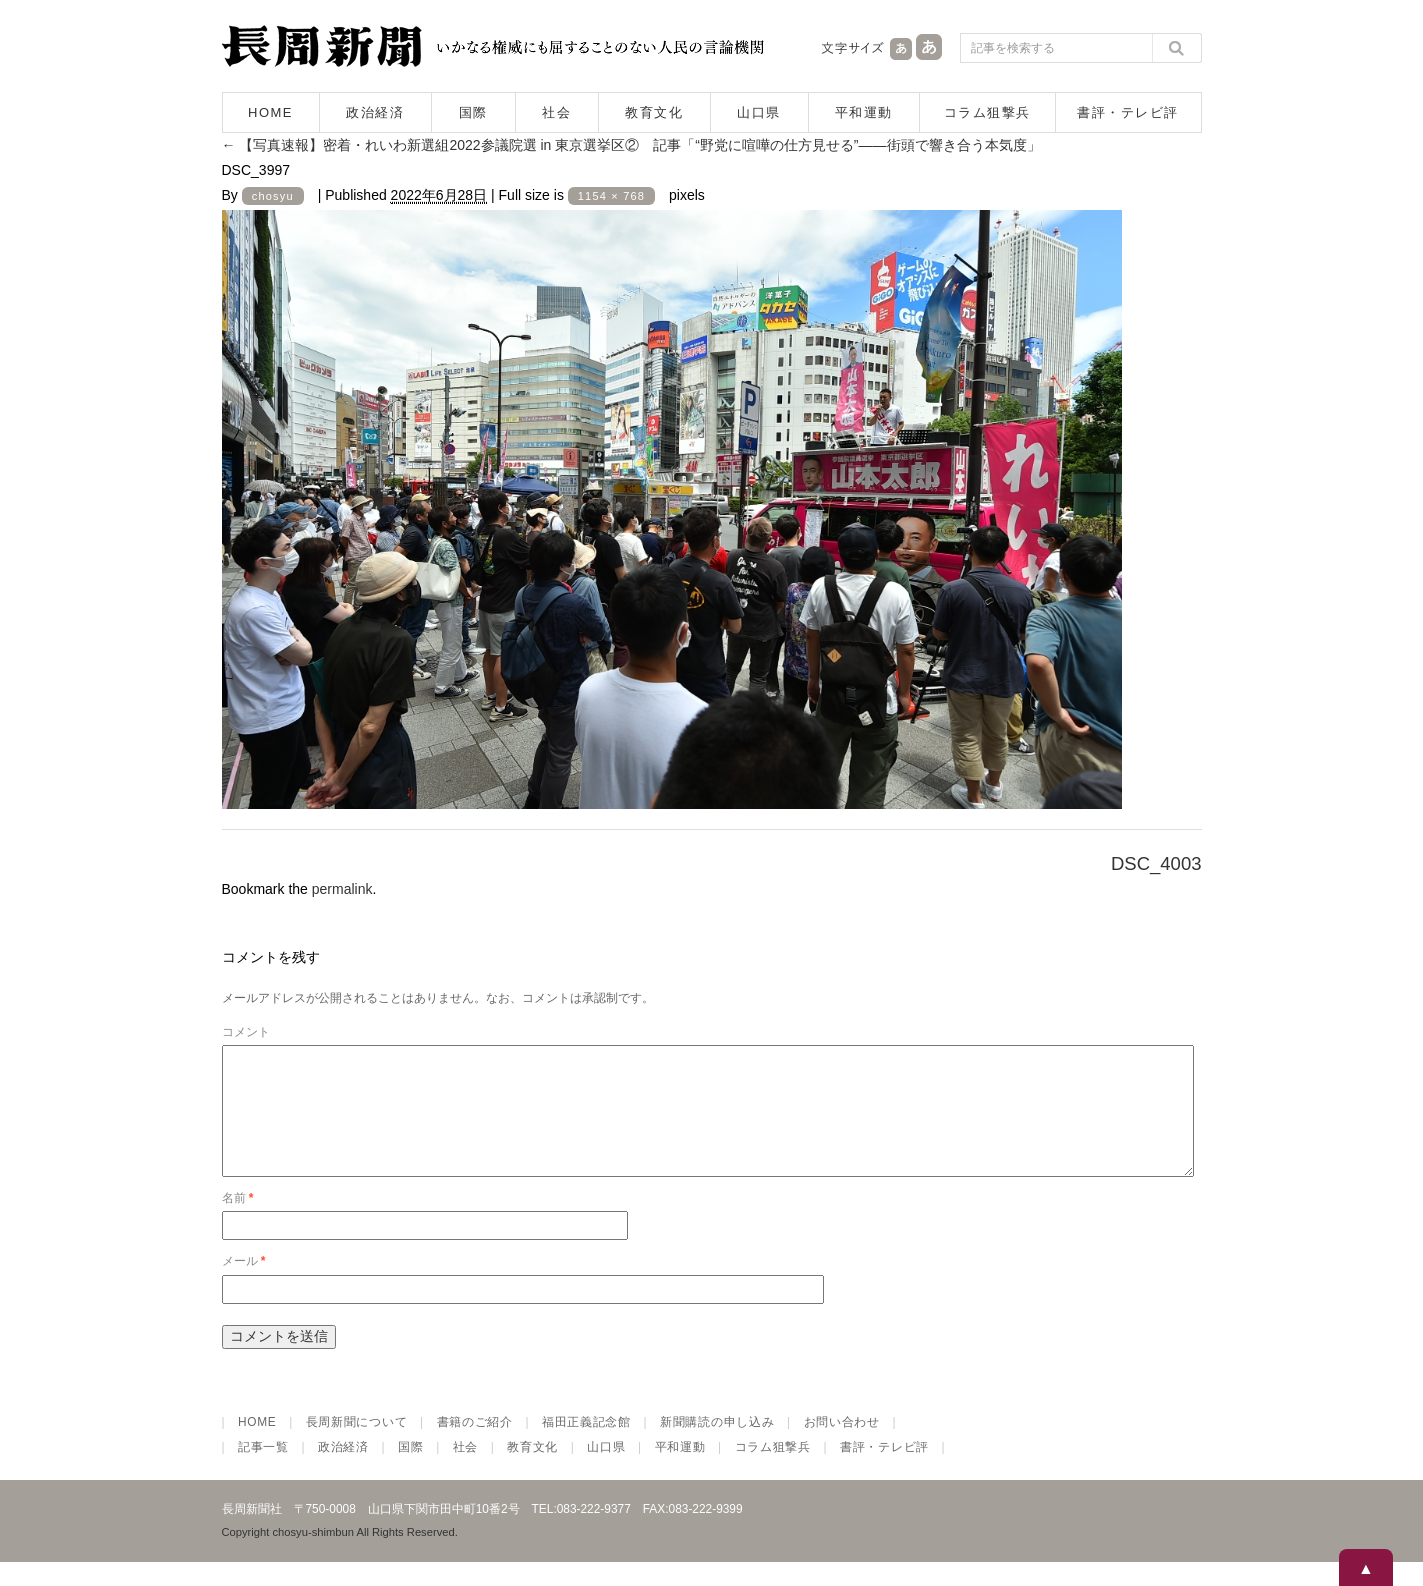 Image resolution: width=1423 pixels, height=1586 pixels. Describe the element at coordinates (273, 196) in the screenshot. I see `chosyu` at that location.